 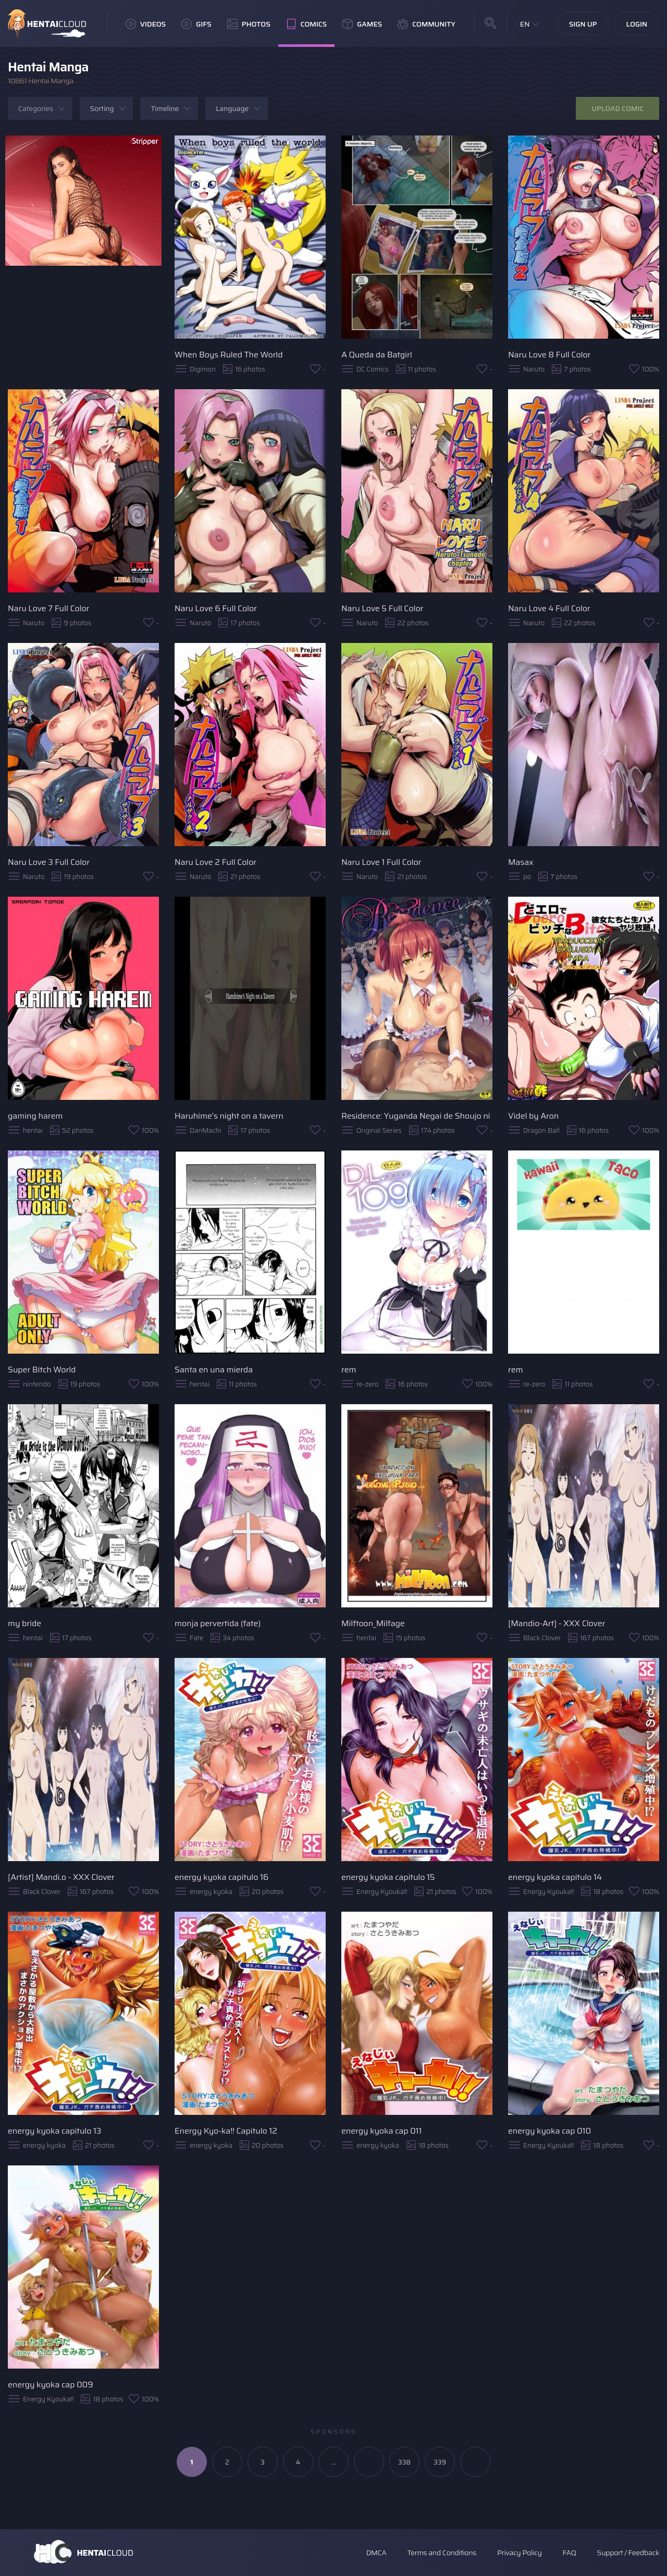 What do you see at coordinates (214, 1369) in the screenshot?
I see `Santa en una mierda` at bounding box center [214, 1369].